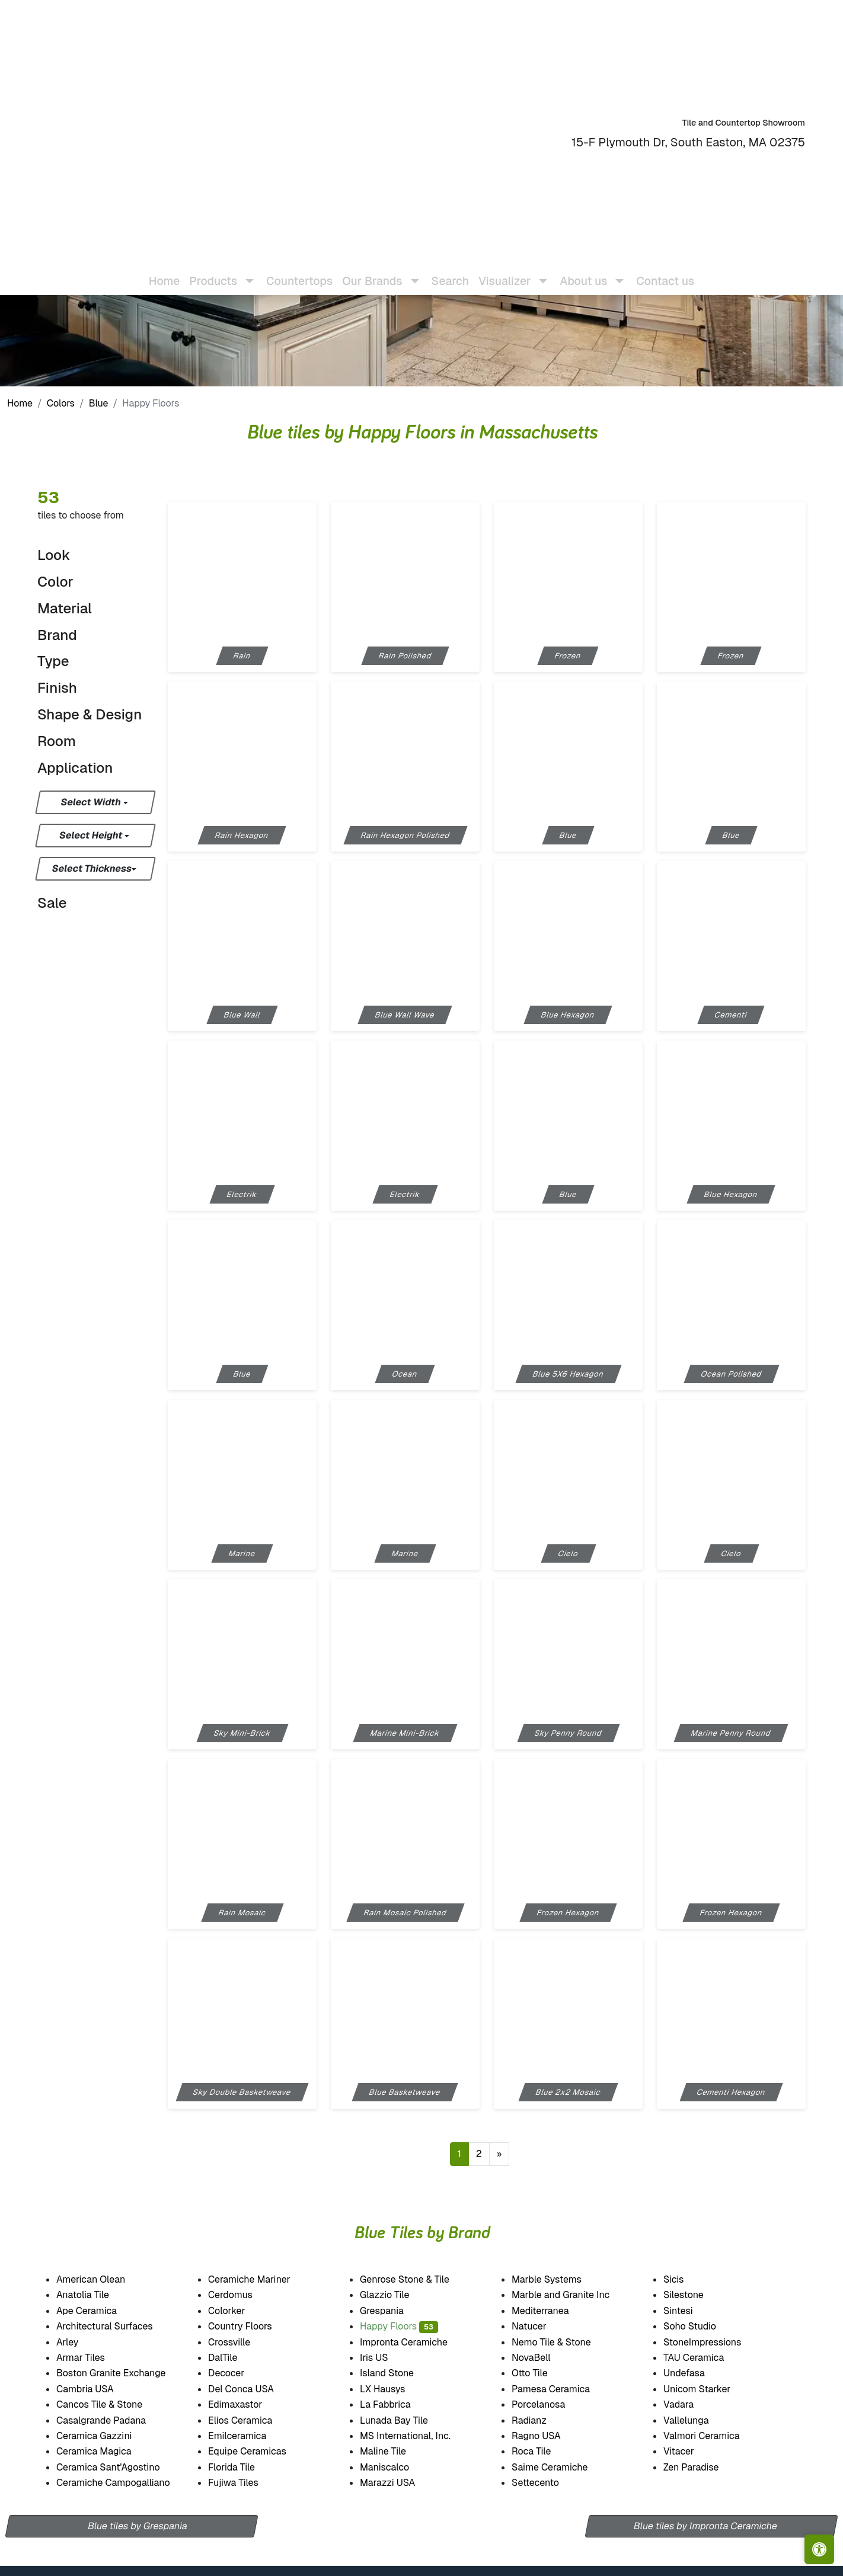 The image size is (843, 2576). What do you see at coordinates (213, 271) in the screenshot?
I see `Products [button]` at bounding box center [213, 271].